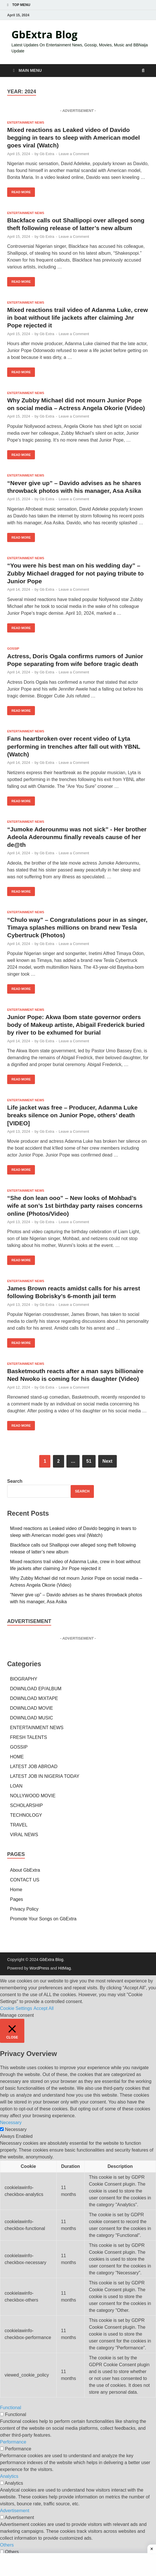  I want to click on Pages, so click(16, 1899).